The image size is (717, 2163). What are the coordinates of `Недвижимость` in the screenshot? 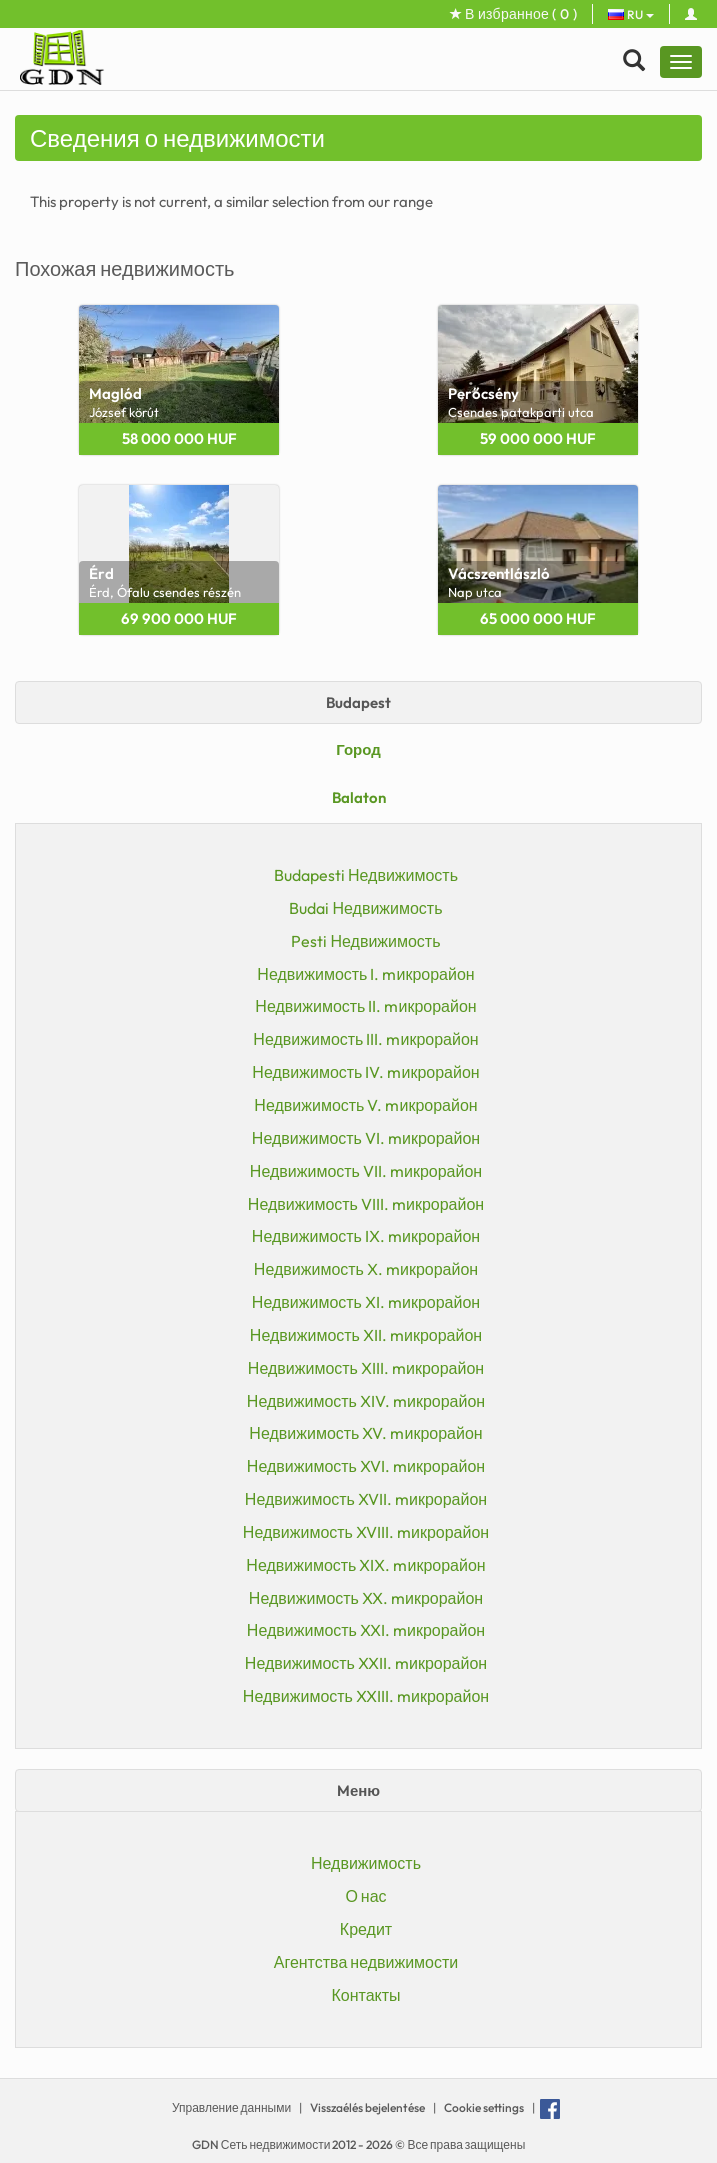 It's located at (366, 1863).